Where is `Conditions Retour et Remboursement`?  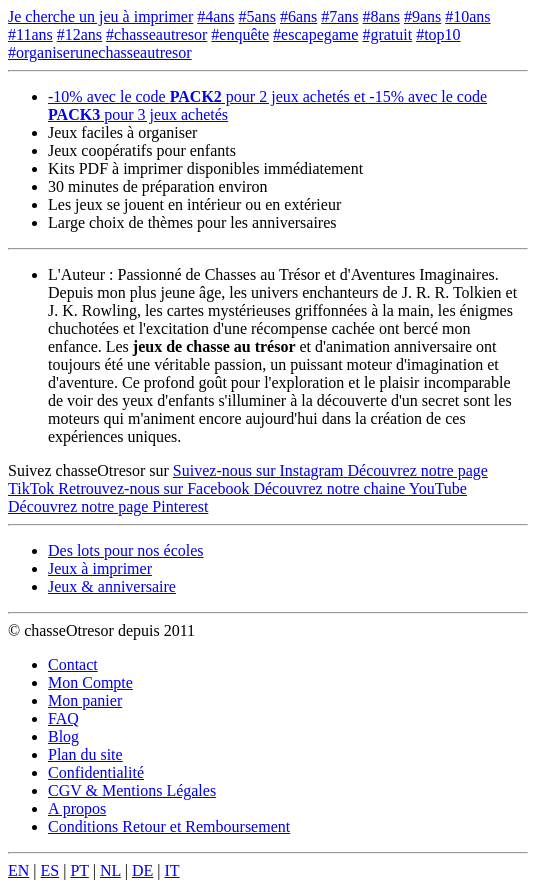
Conditions Retour et Remboursement is located at coordinates (169, 826).